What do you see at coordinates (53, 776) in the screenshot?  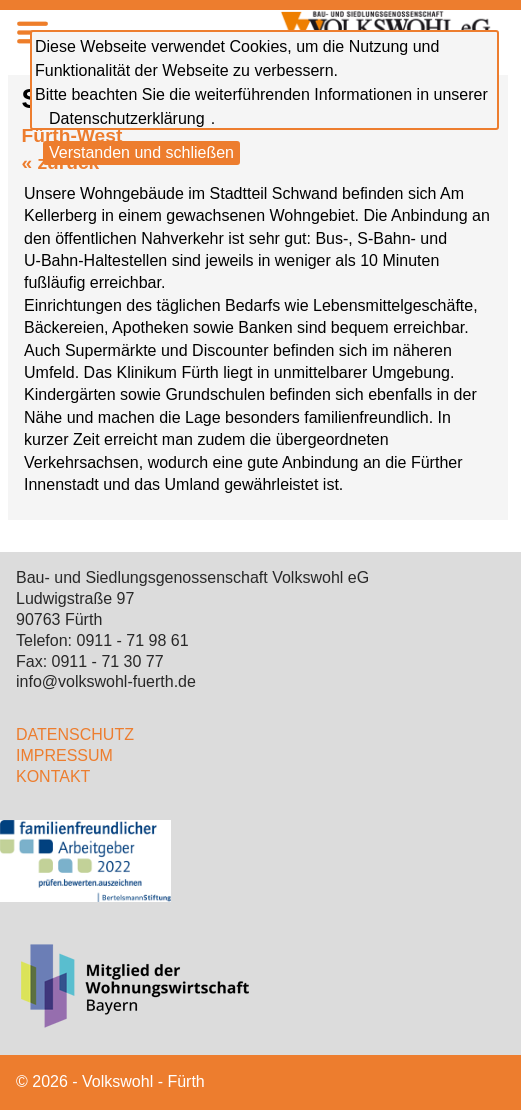 I see `KONTAKT` at bounding box center [53, 776].